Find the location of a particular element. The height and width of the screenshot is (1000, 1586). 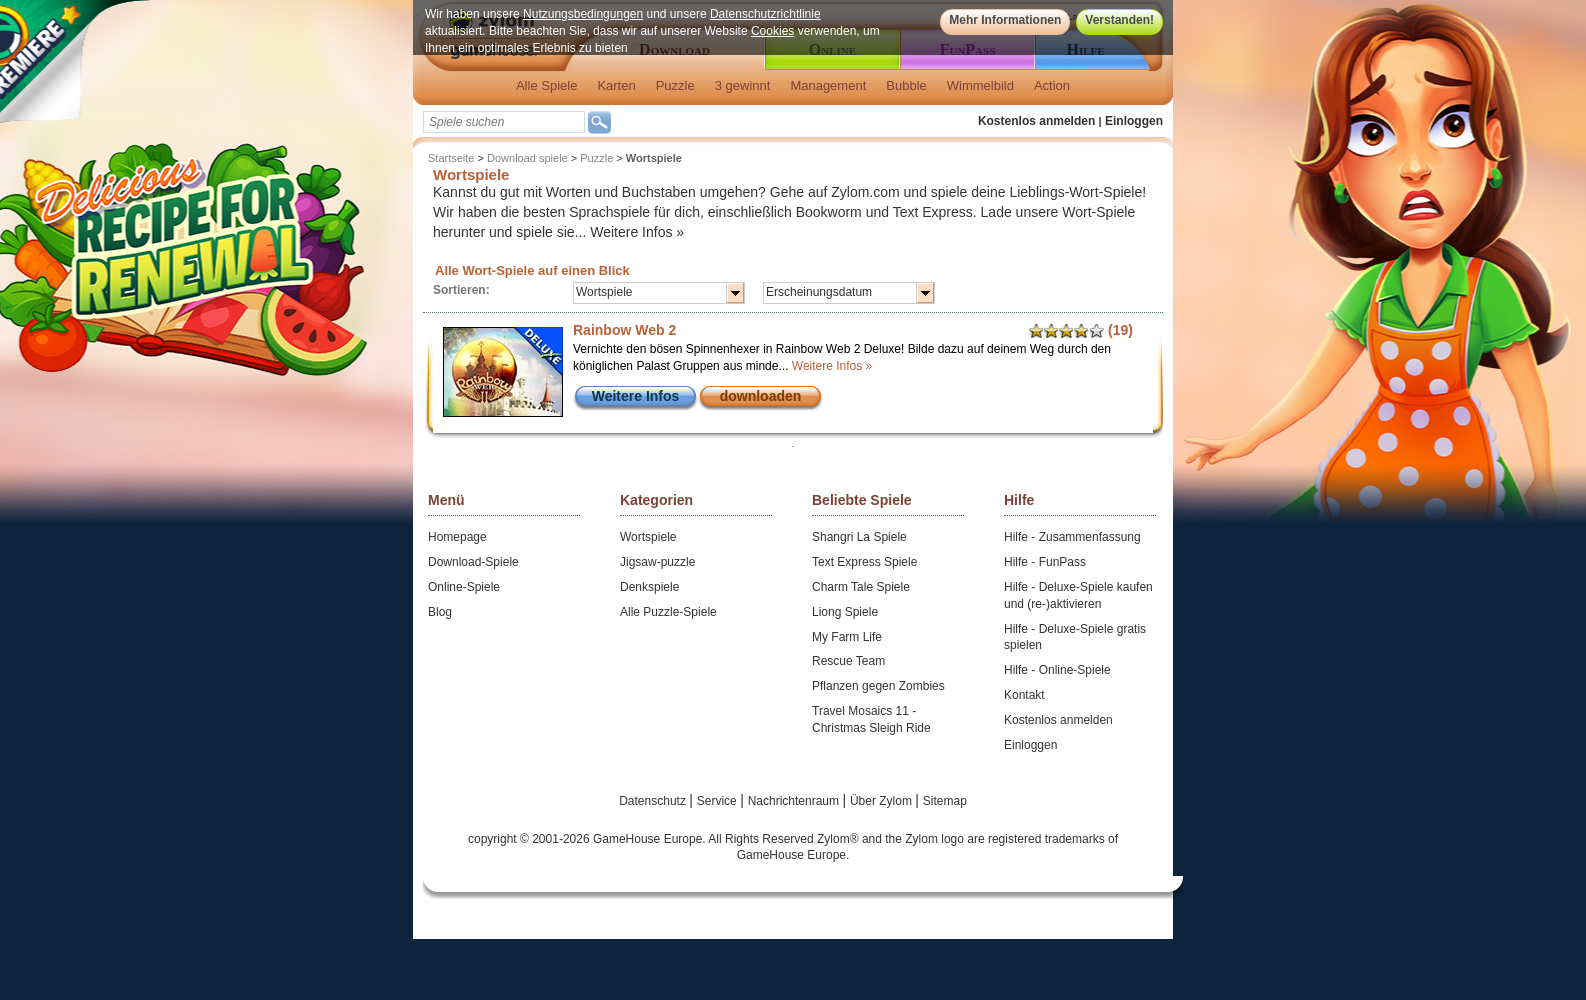

Wortspiele is located at coordinates (648, 537).